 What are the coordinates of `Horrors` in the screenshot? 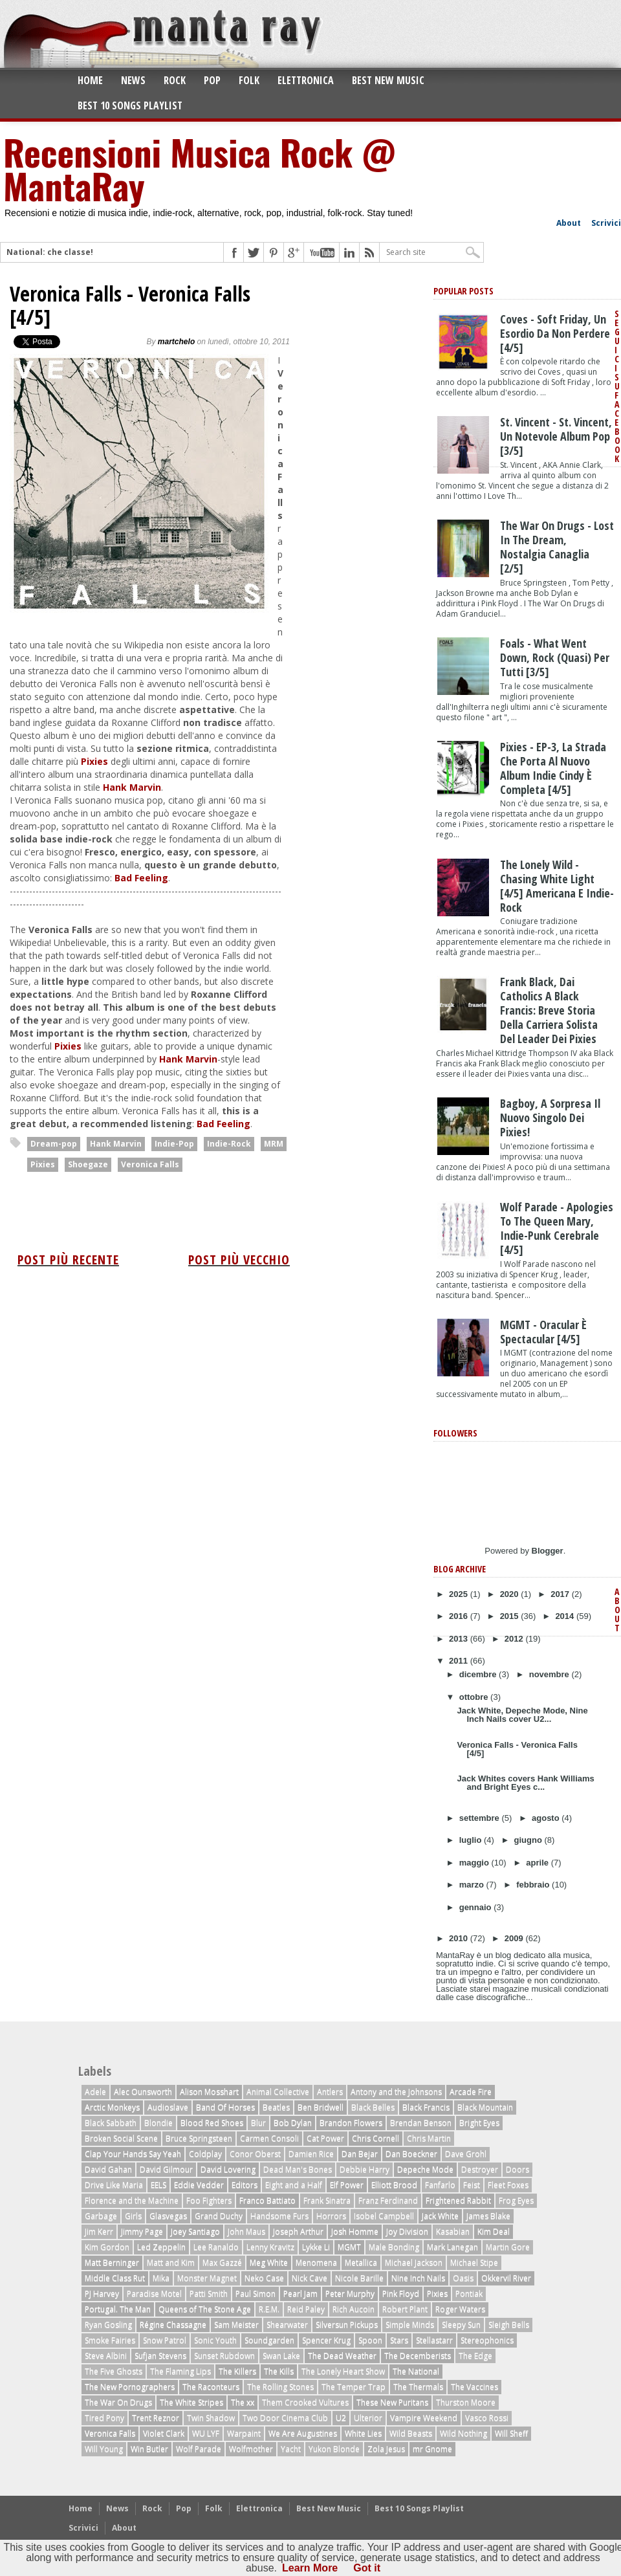 It's located at (331, 2215).